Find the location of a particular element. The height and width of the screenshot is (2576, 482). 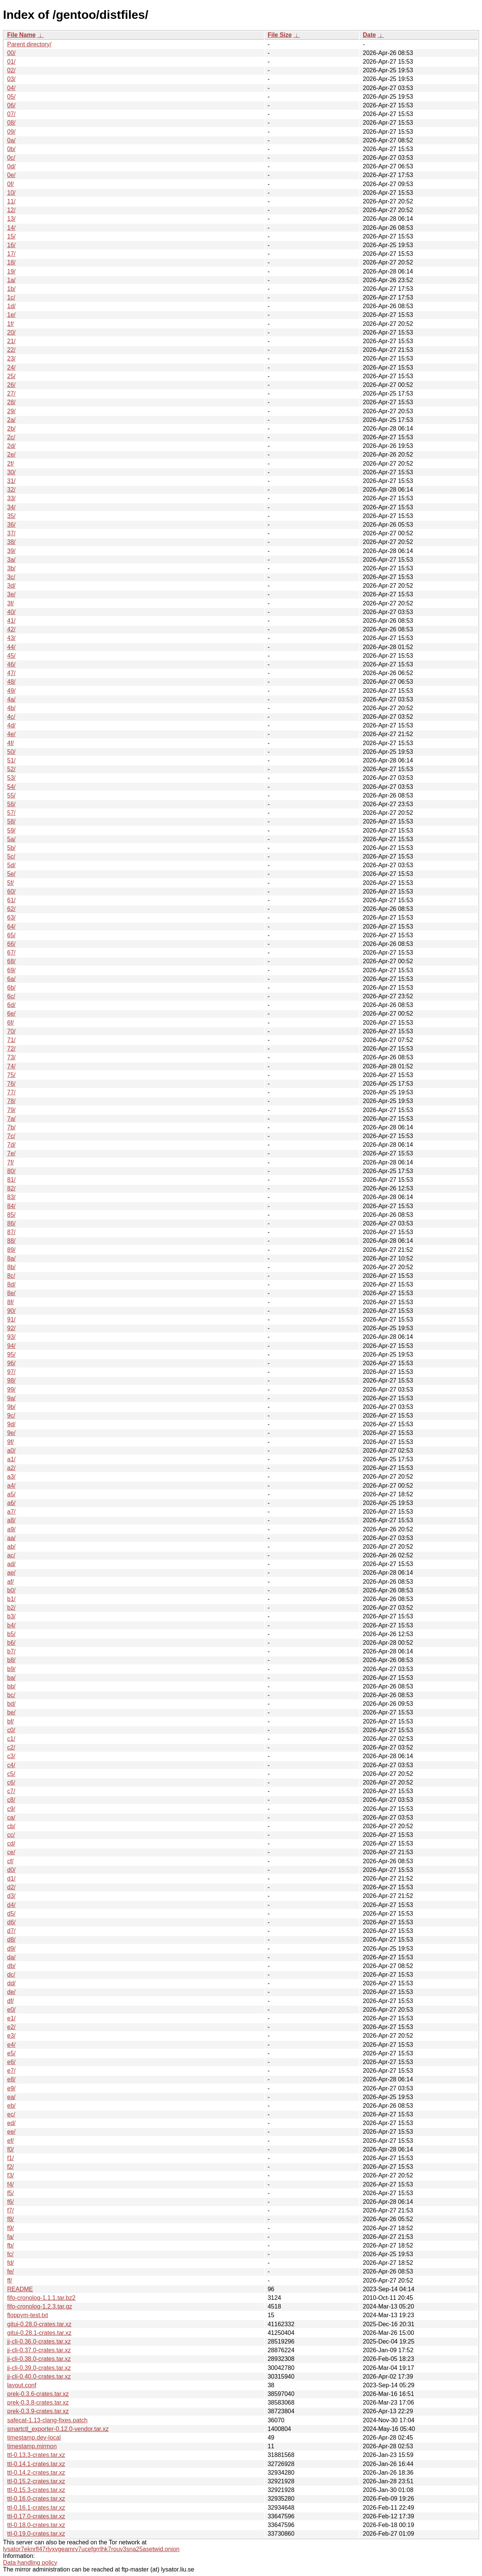

lysator7eknrfl47rlyxvgeamrv7ucefgrrlhk7rouv3sna25asetwid.onion is located at coordinates (91, 2549).